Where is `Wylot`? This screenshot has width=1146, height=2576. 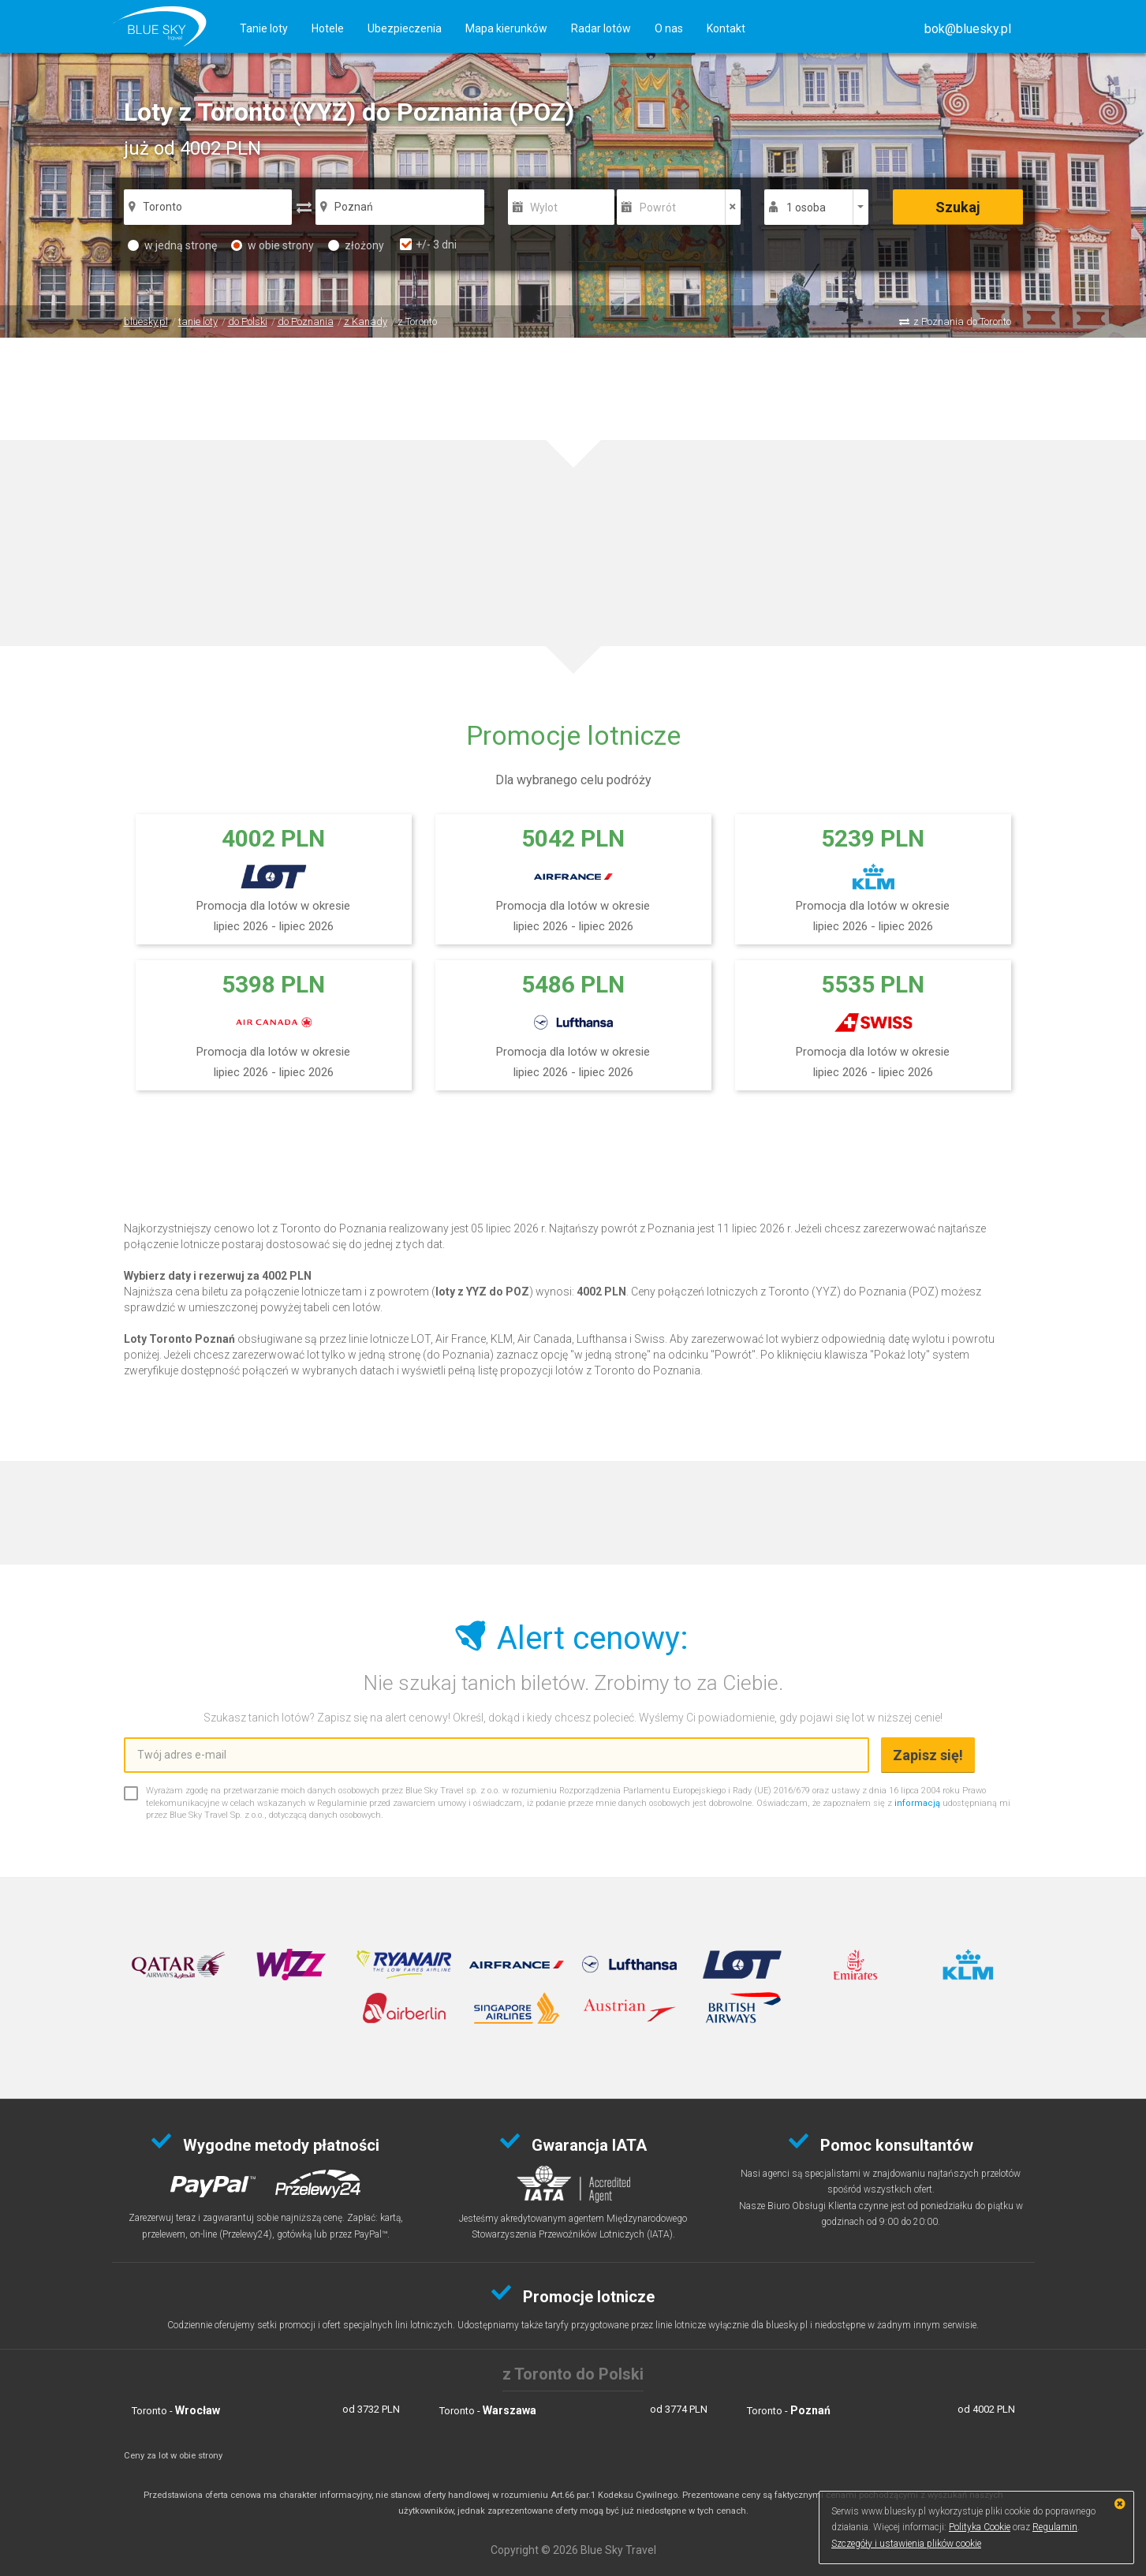
Wylot is located at coordinates (544, 207).